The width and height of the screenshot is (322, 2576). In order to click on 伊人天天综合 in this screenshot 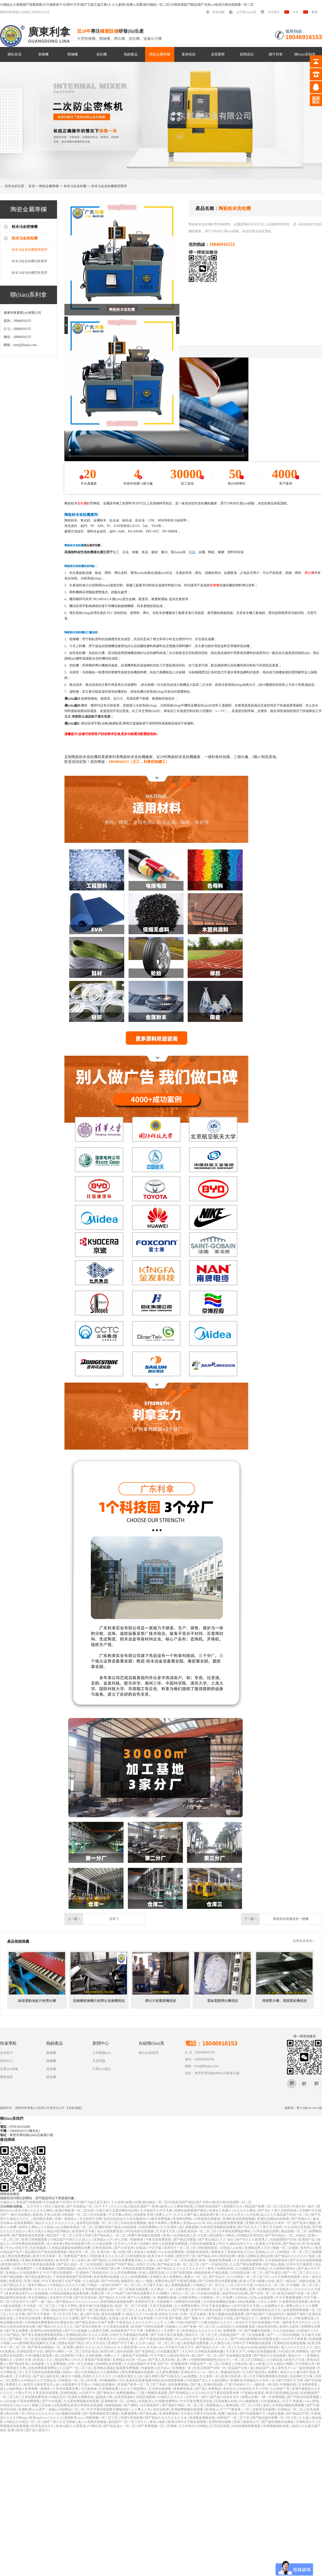, I will do `click(96, 2343)`.